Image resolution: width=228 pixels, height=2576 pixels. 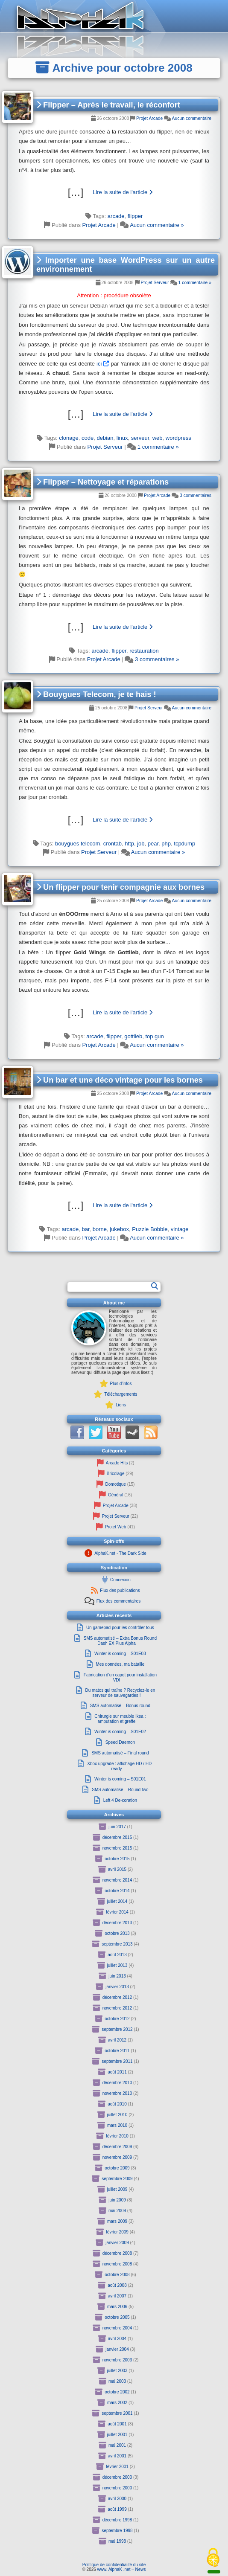 What do you see at coordinates (117, 1858) in the screenshot?
I see `octobre 2015` at bounding box center [117, 1858].